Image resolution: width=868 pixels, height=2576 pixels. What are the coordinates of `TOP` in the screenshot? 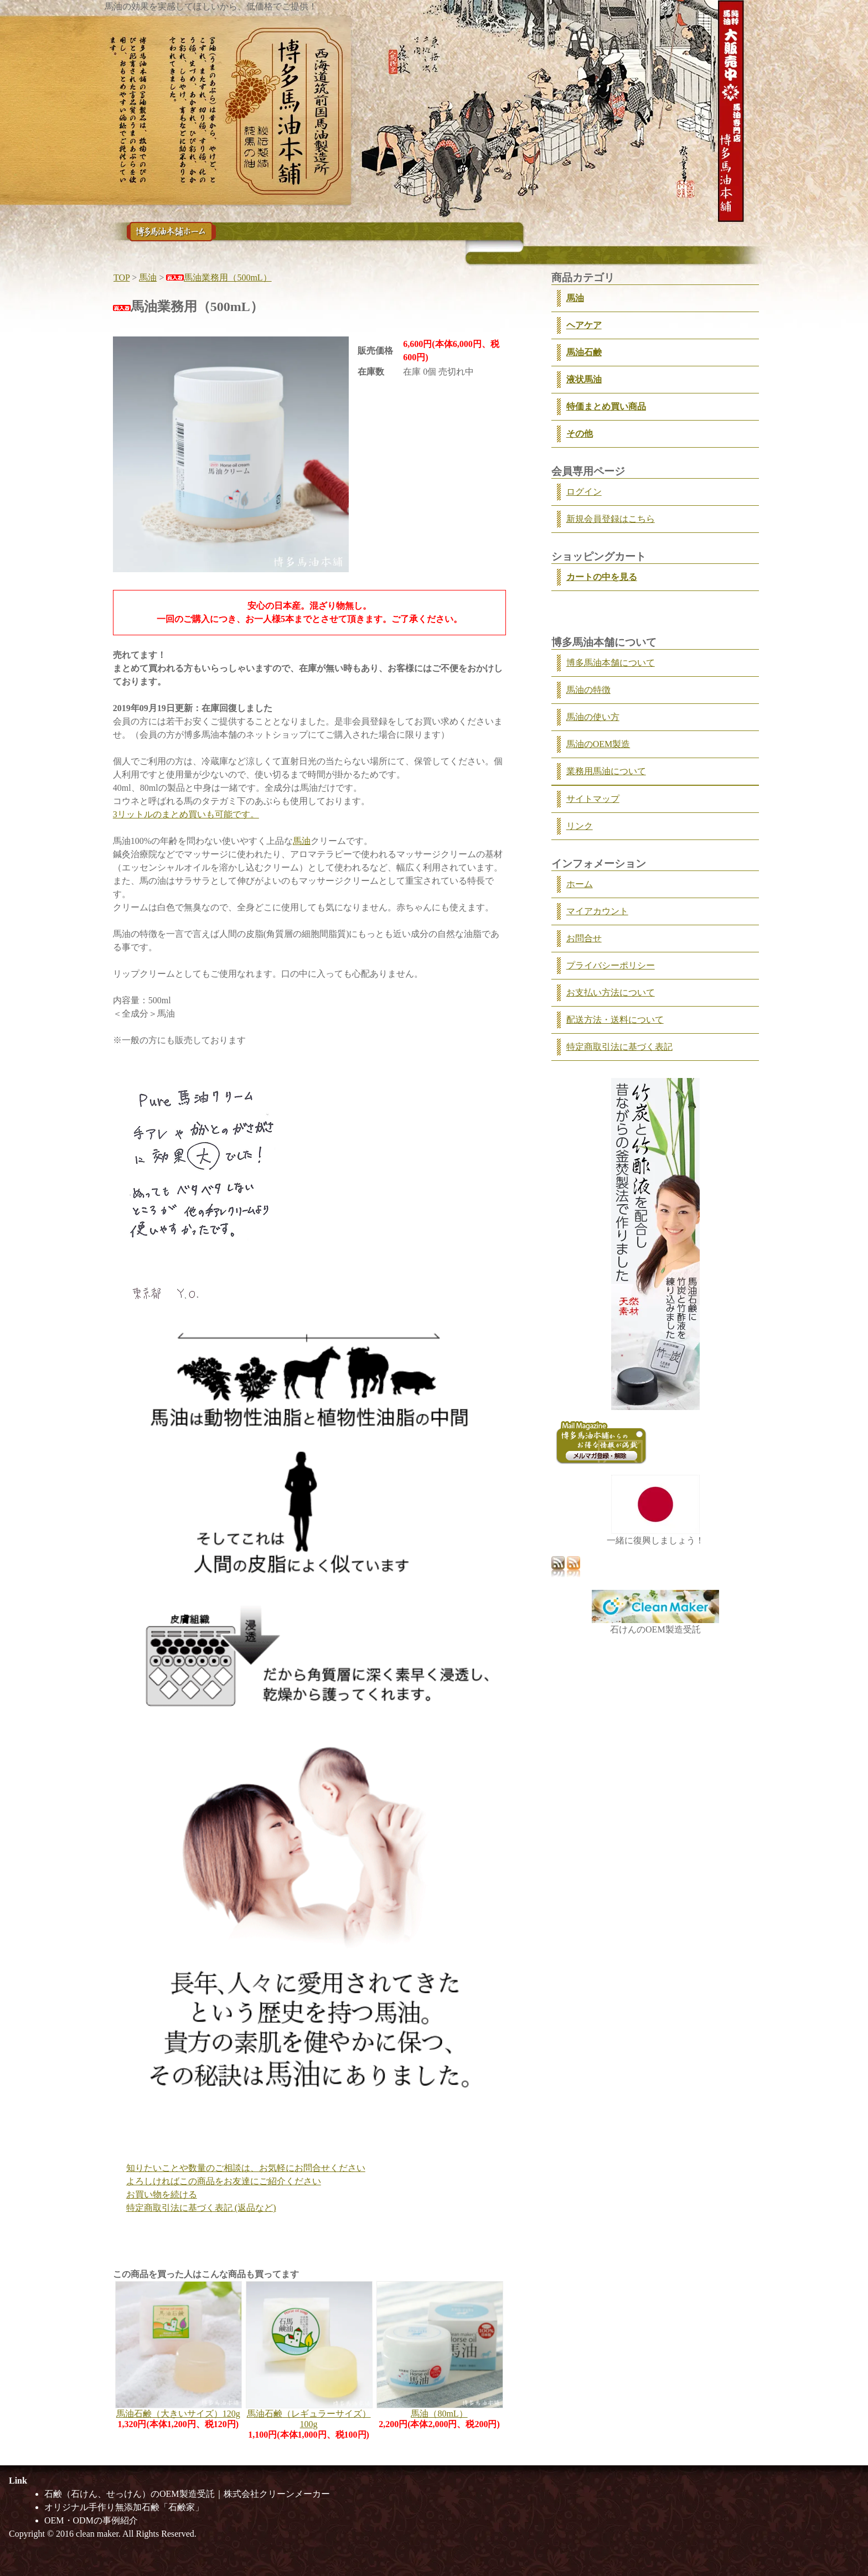 It's located at (121, 277).